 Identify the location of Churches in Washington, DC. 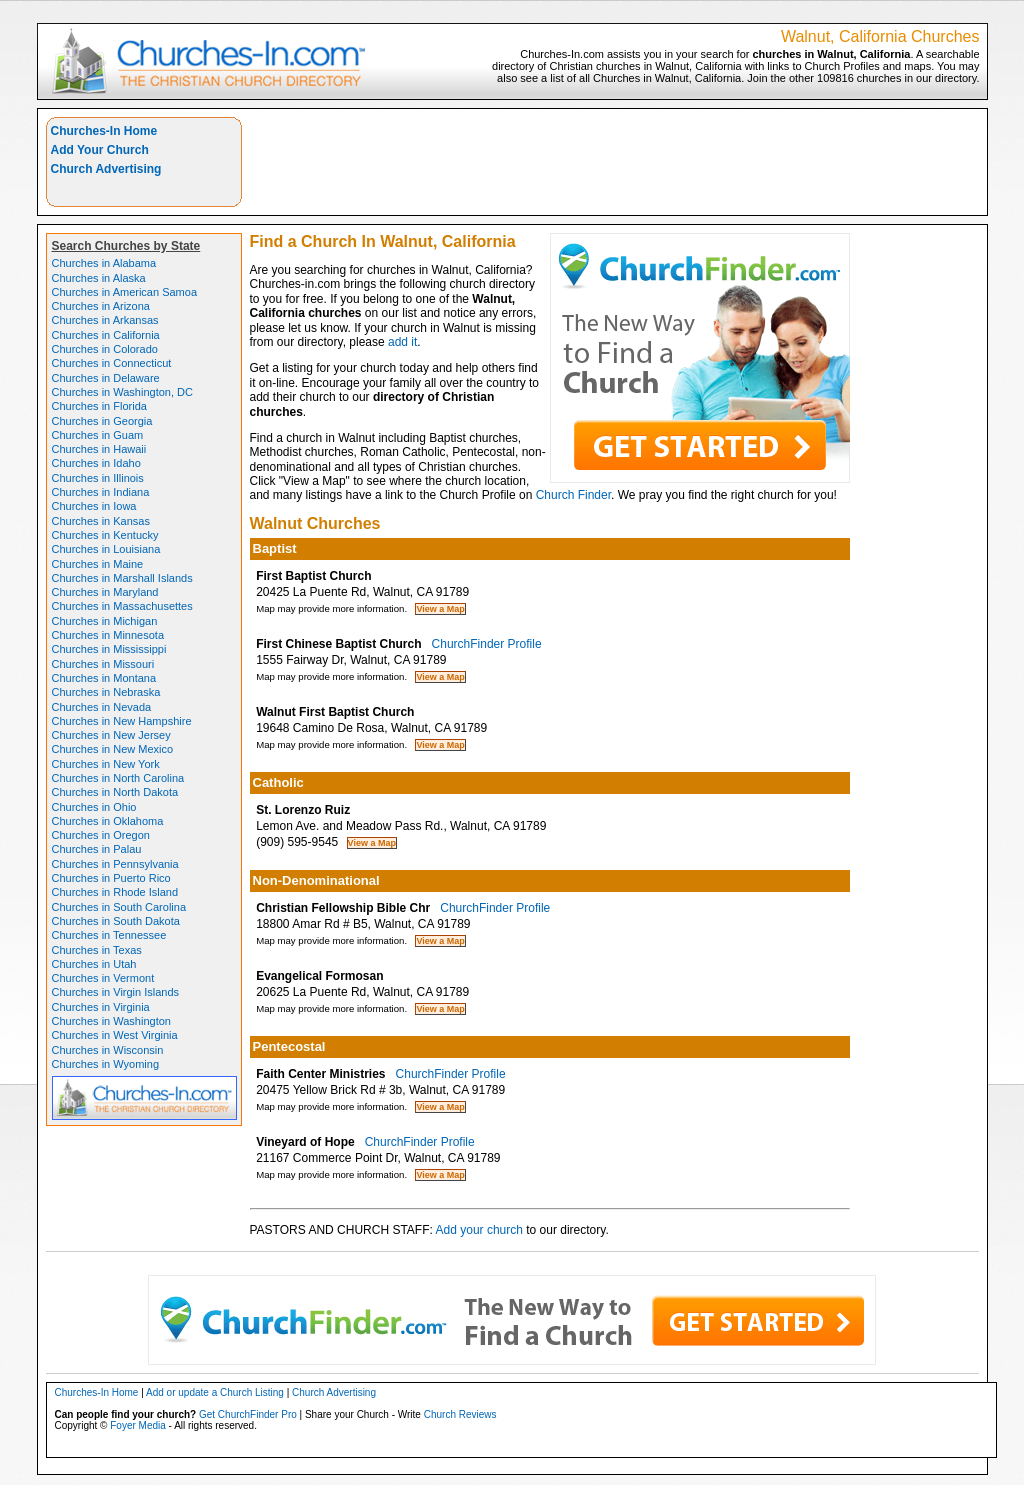
(122, 392).